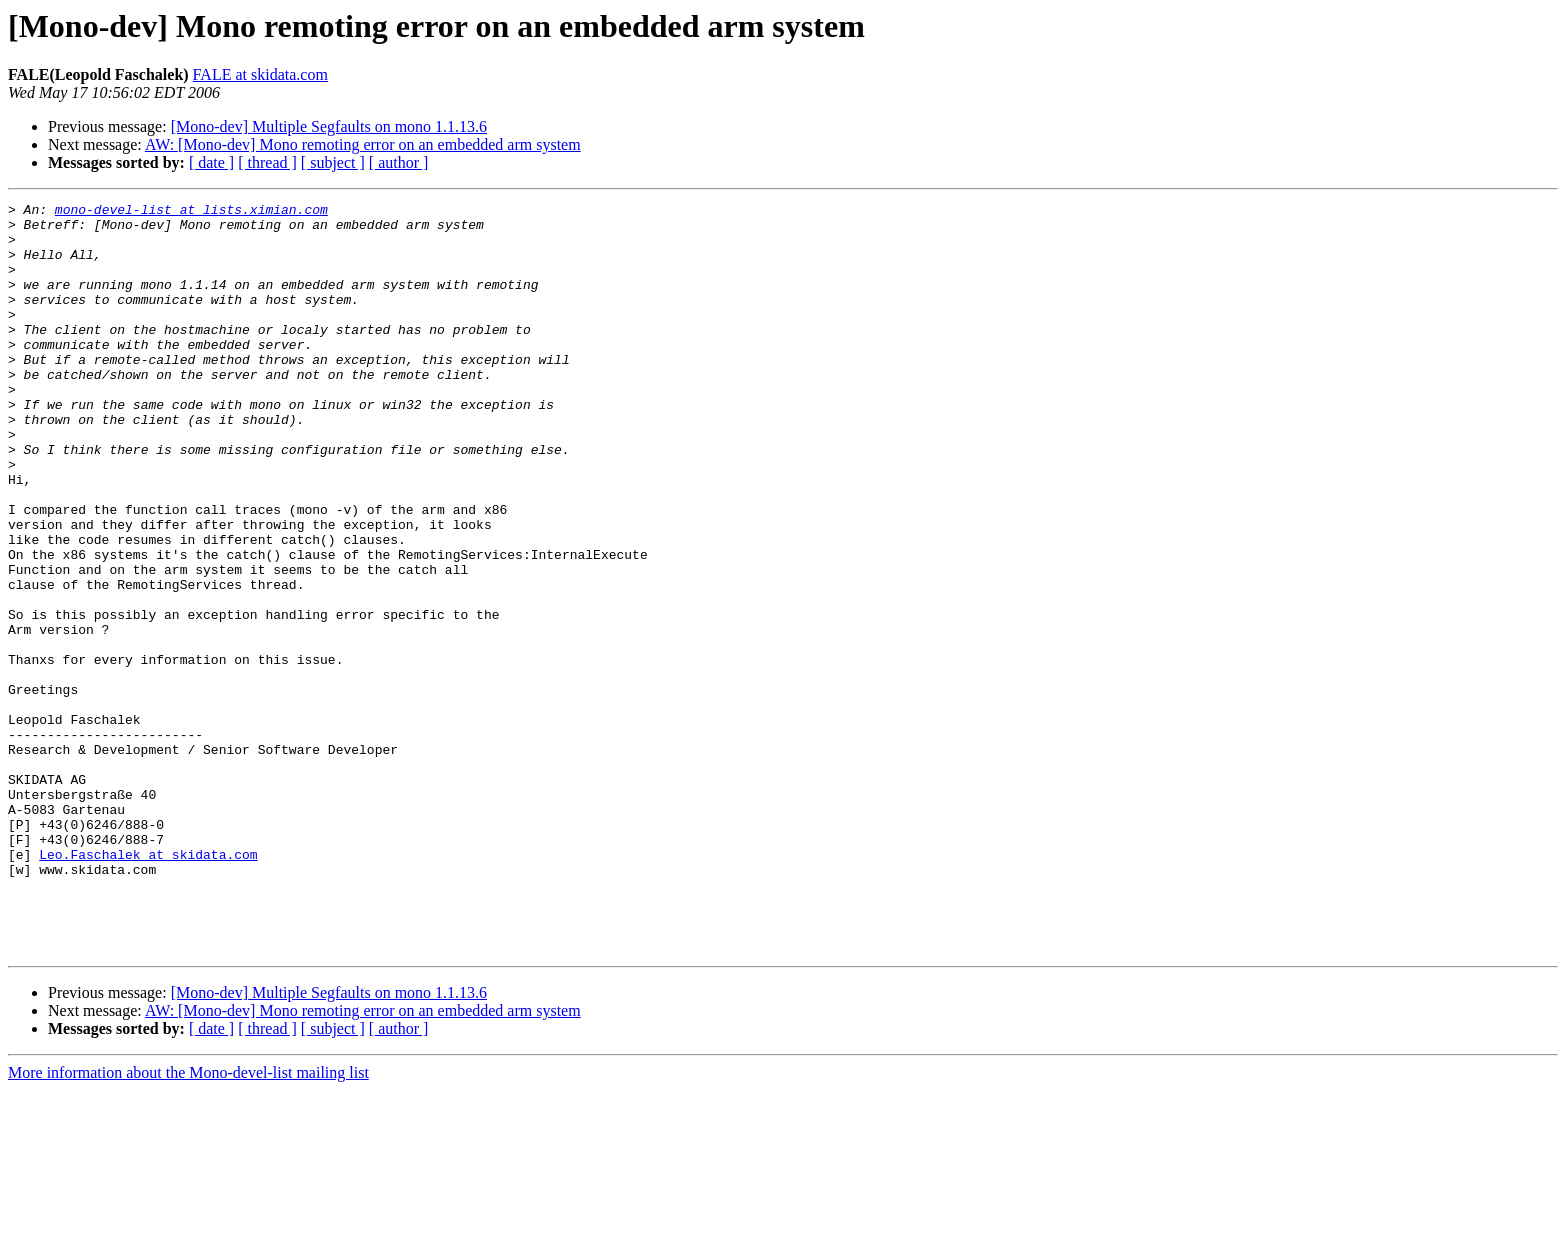 The width and height of the screenshot is (1566, 1240). What do you see at coordinates (191, 212) in the screenshot?
I see `mono-devel-list at lists.ximian.com` at bounding box center [191, 212].